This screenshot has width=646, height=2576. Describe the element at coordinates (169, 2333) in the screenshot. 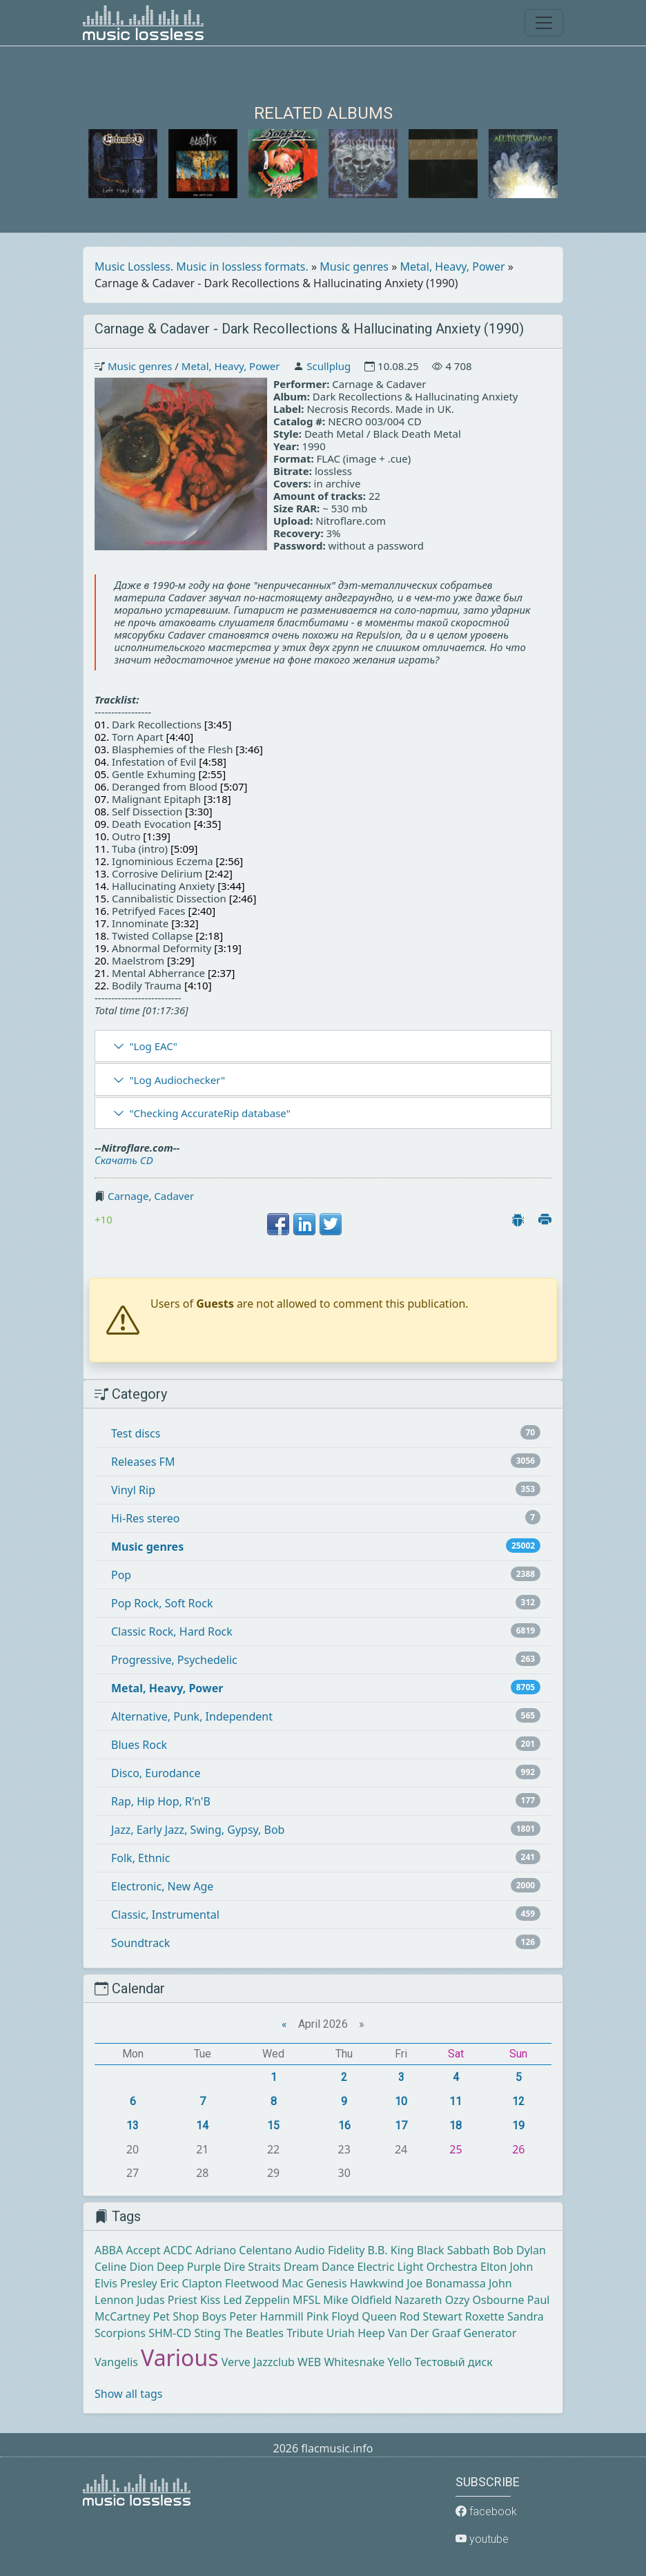

I see `SHM-CD` at that location.